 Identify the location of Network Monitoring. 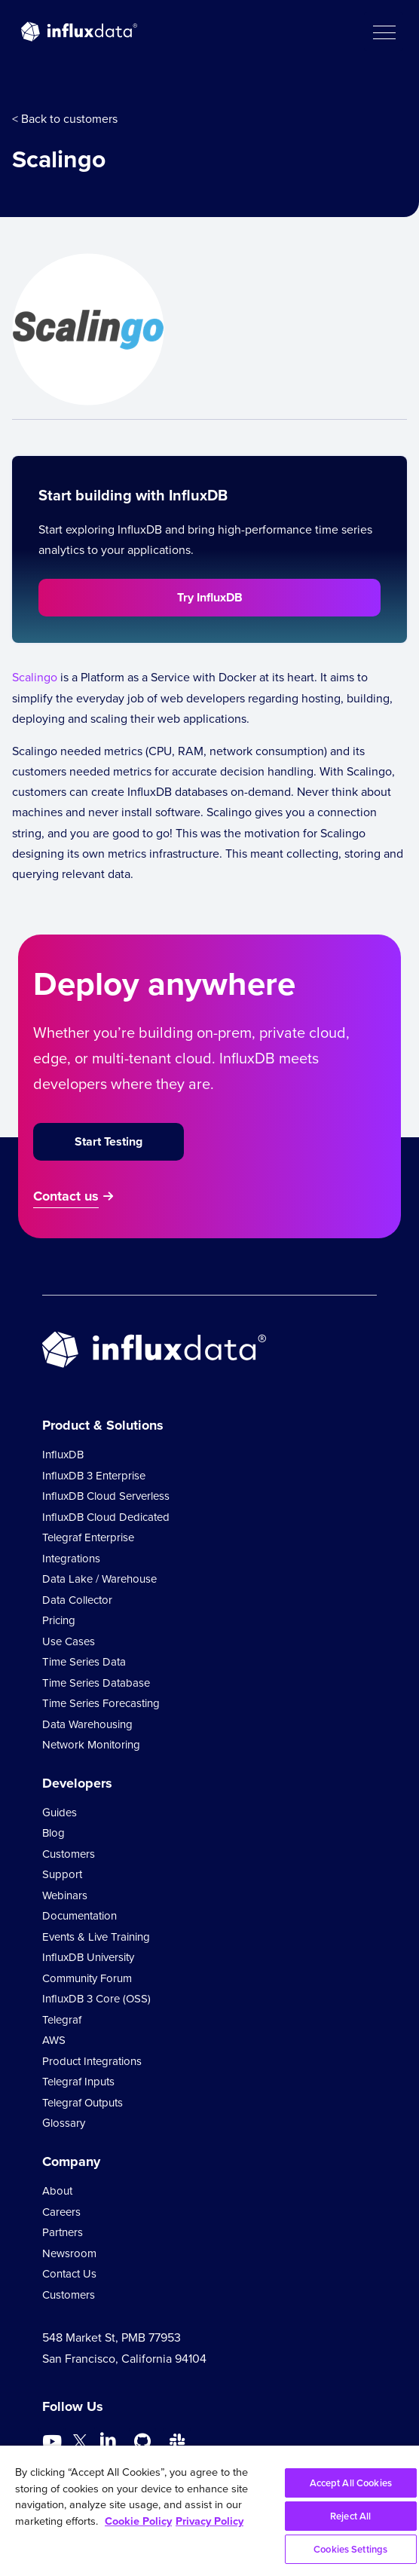
(91, 1744).